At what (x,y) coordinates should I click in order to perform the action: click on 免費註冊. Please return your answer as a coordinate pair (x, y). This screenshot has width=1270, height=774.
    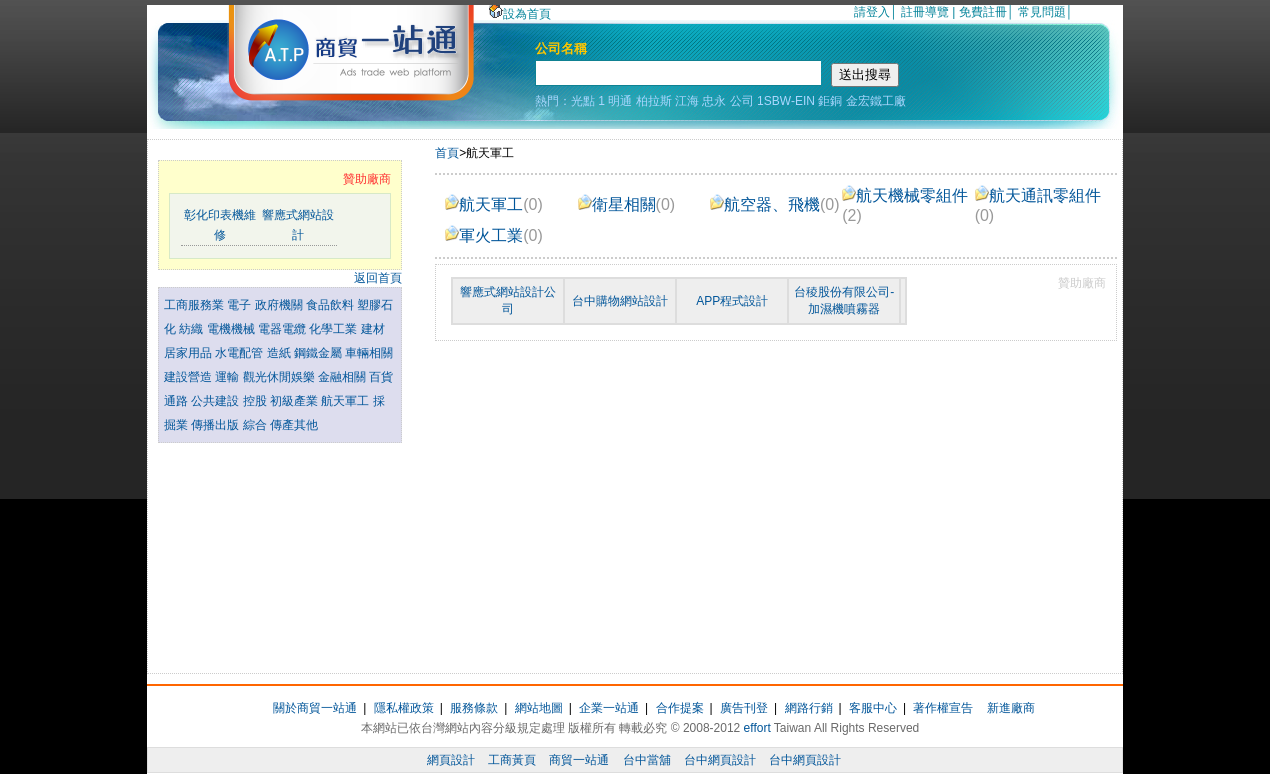
    Looking at the image, I should click on (983, 12).